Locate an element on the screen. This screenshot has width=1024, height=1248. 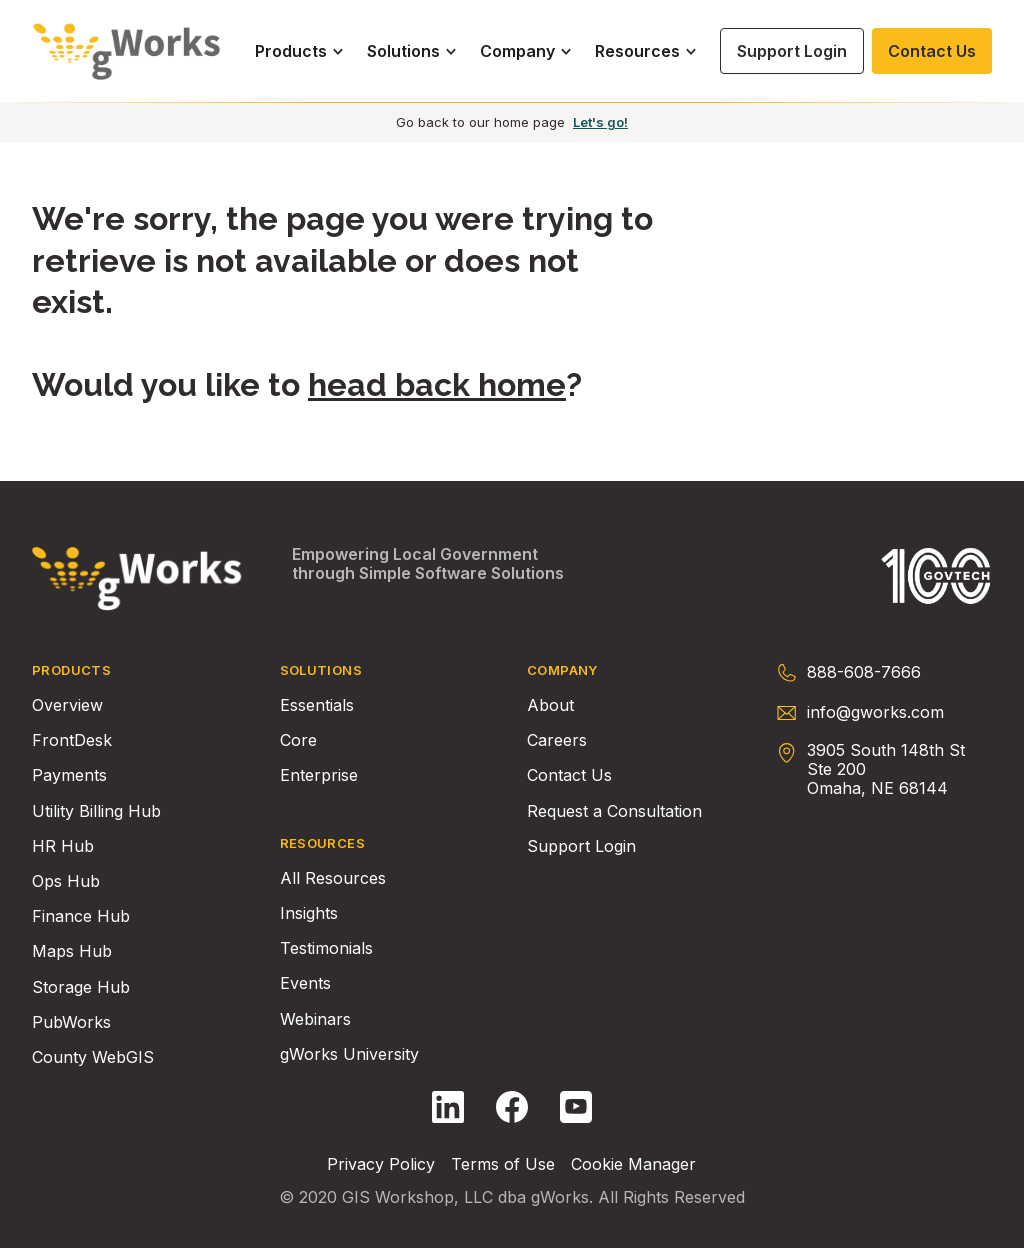
Events is located at coordinates (305, 983).